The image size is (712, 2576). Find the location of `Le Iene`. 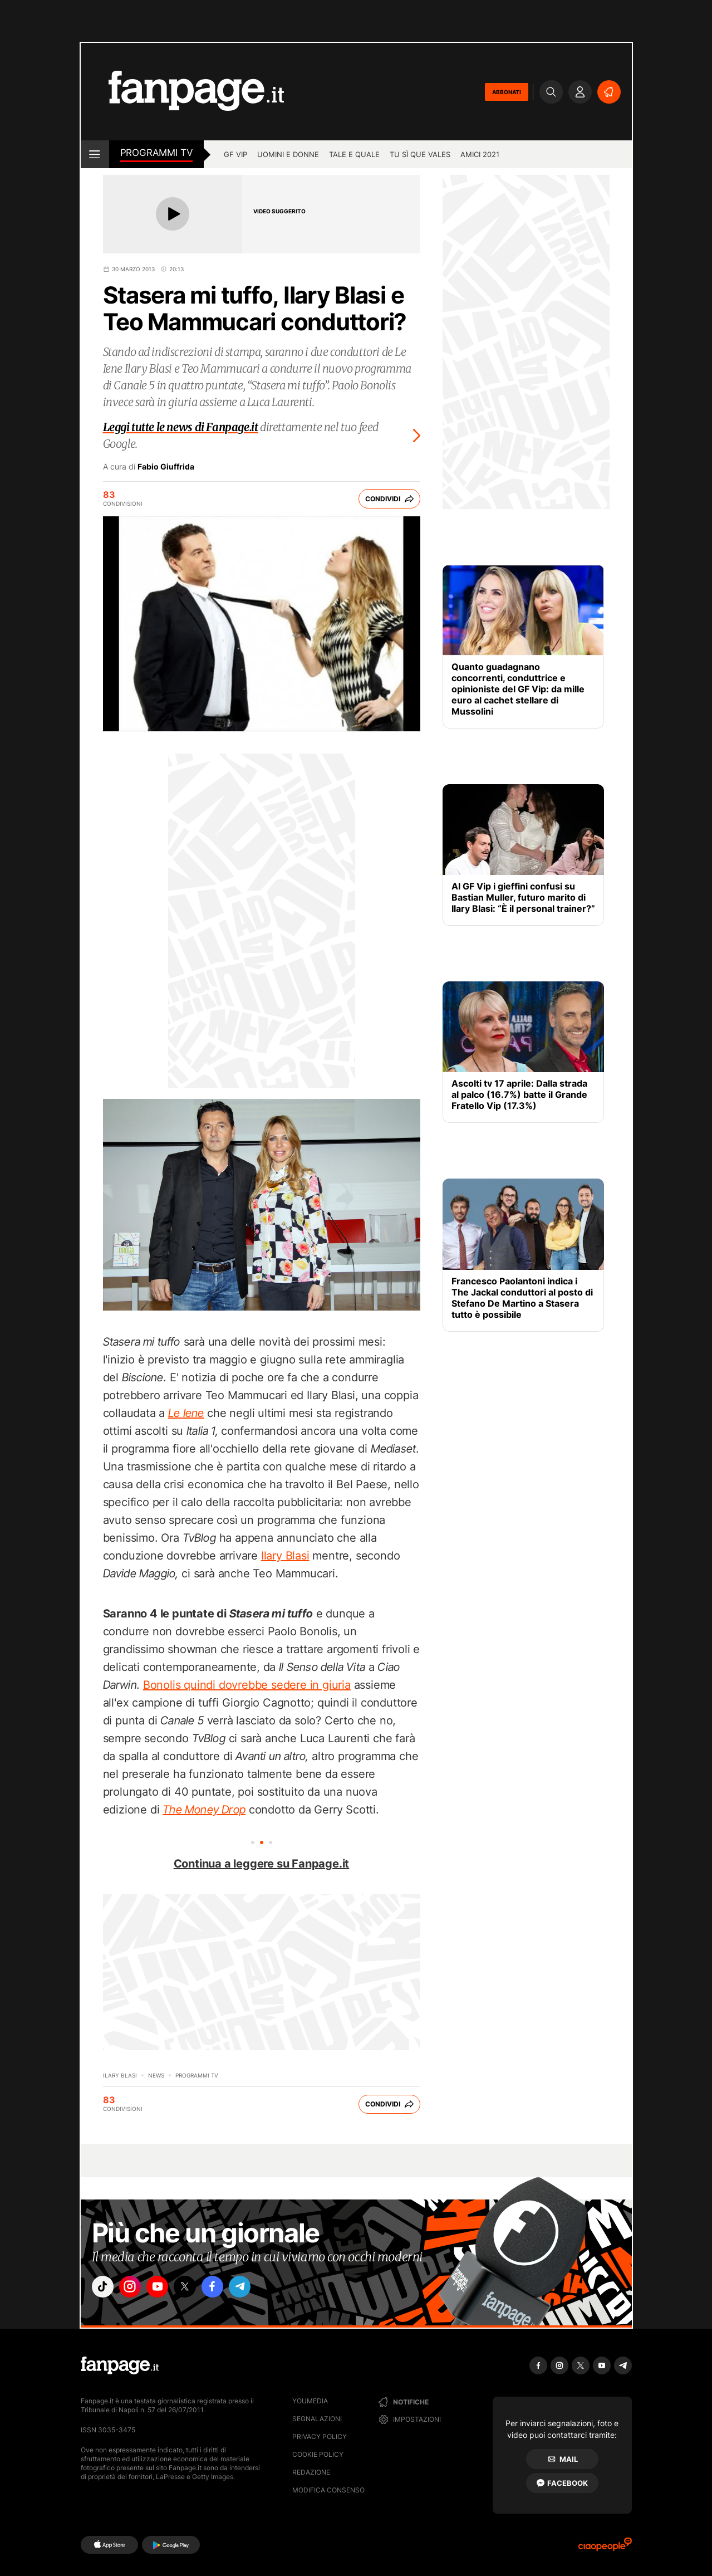

Le Iene is located at coordinates (186, 1413).